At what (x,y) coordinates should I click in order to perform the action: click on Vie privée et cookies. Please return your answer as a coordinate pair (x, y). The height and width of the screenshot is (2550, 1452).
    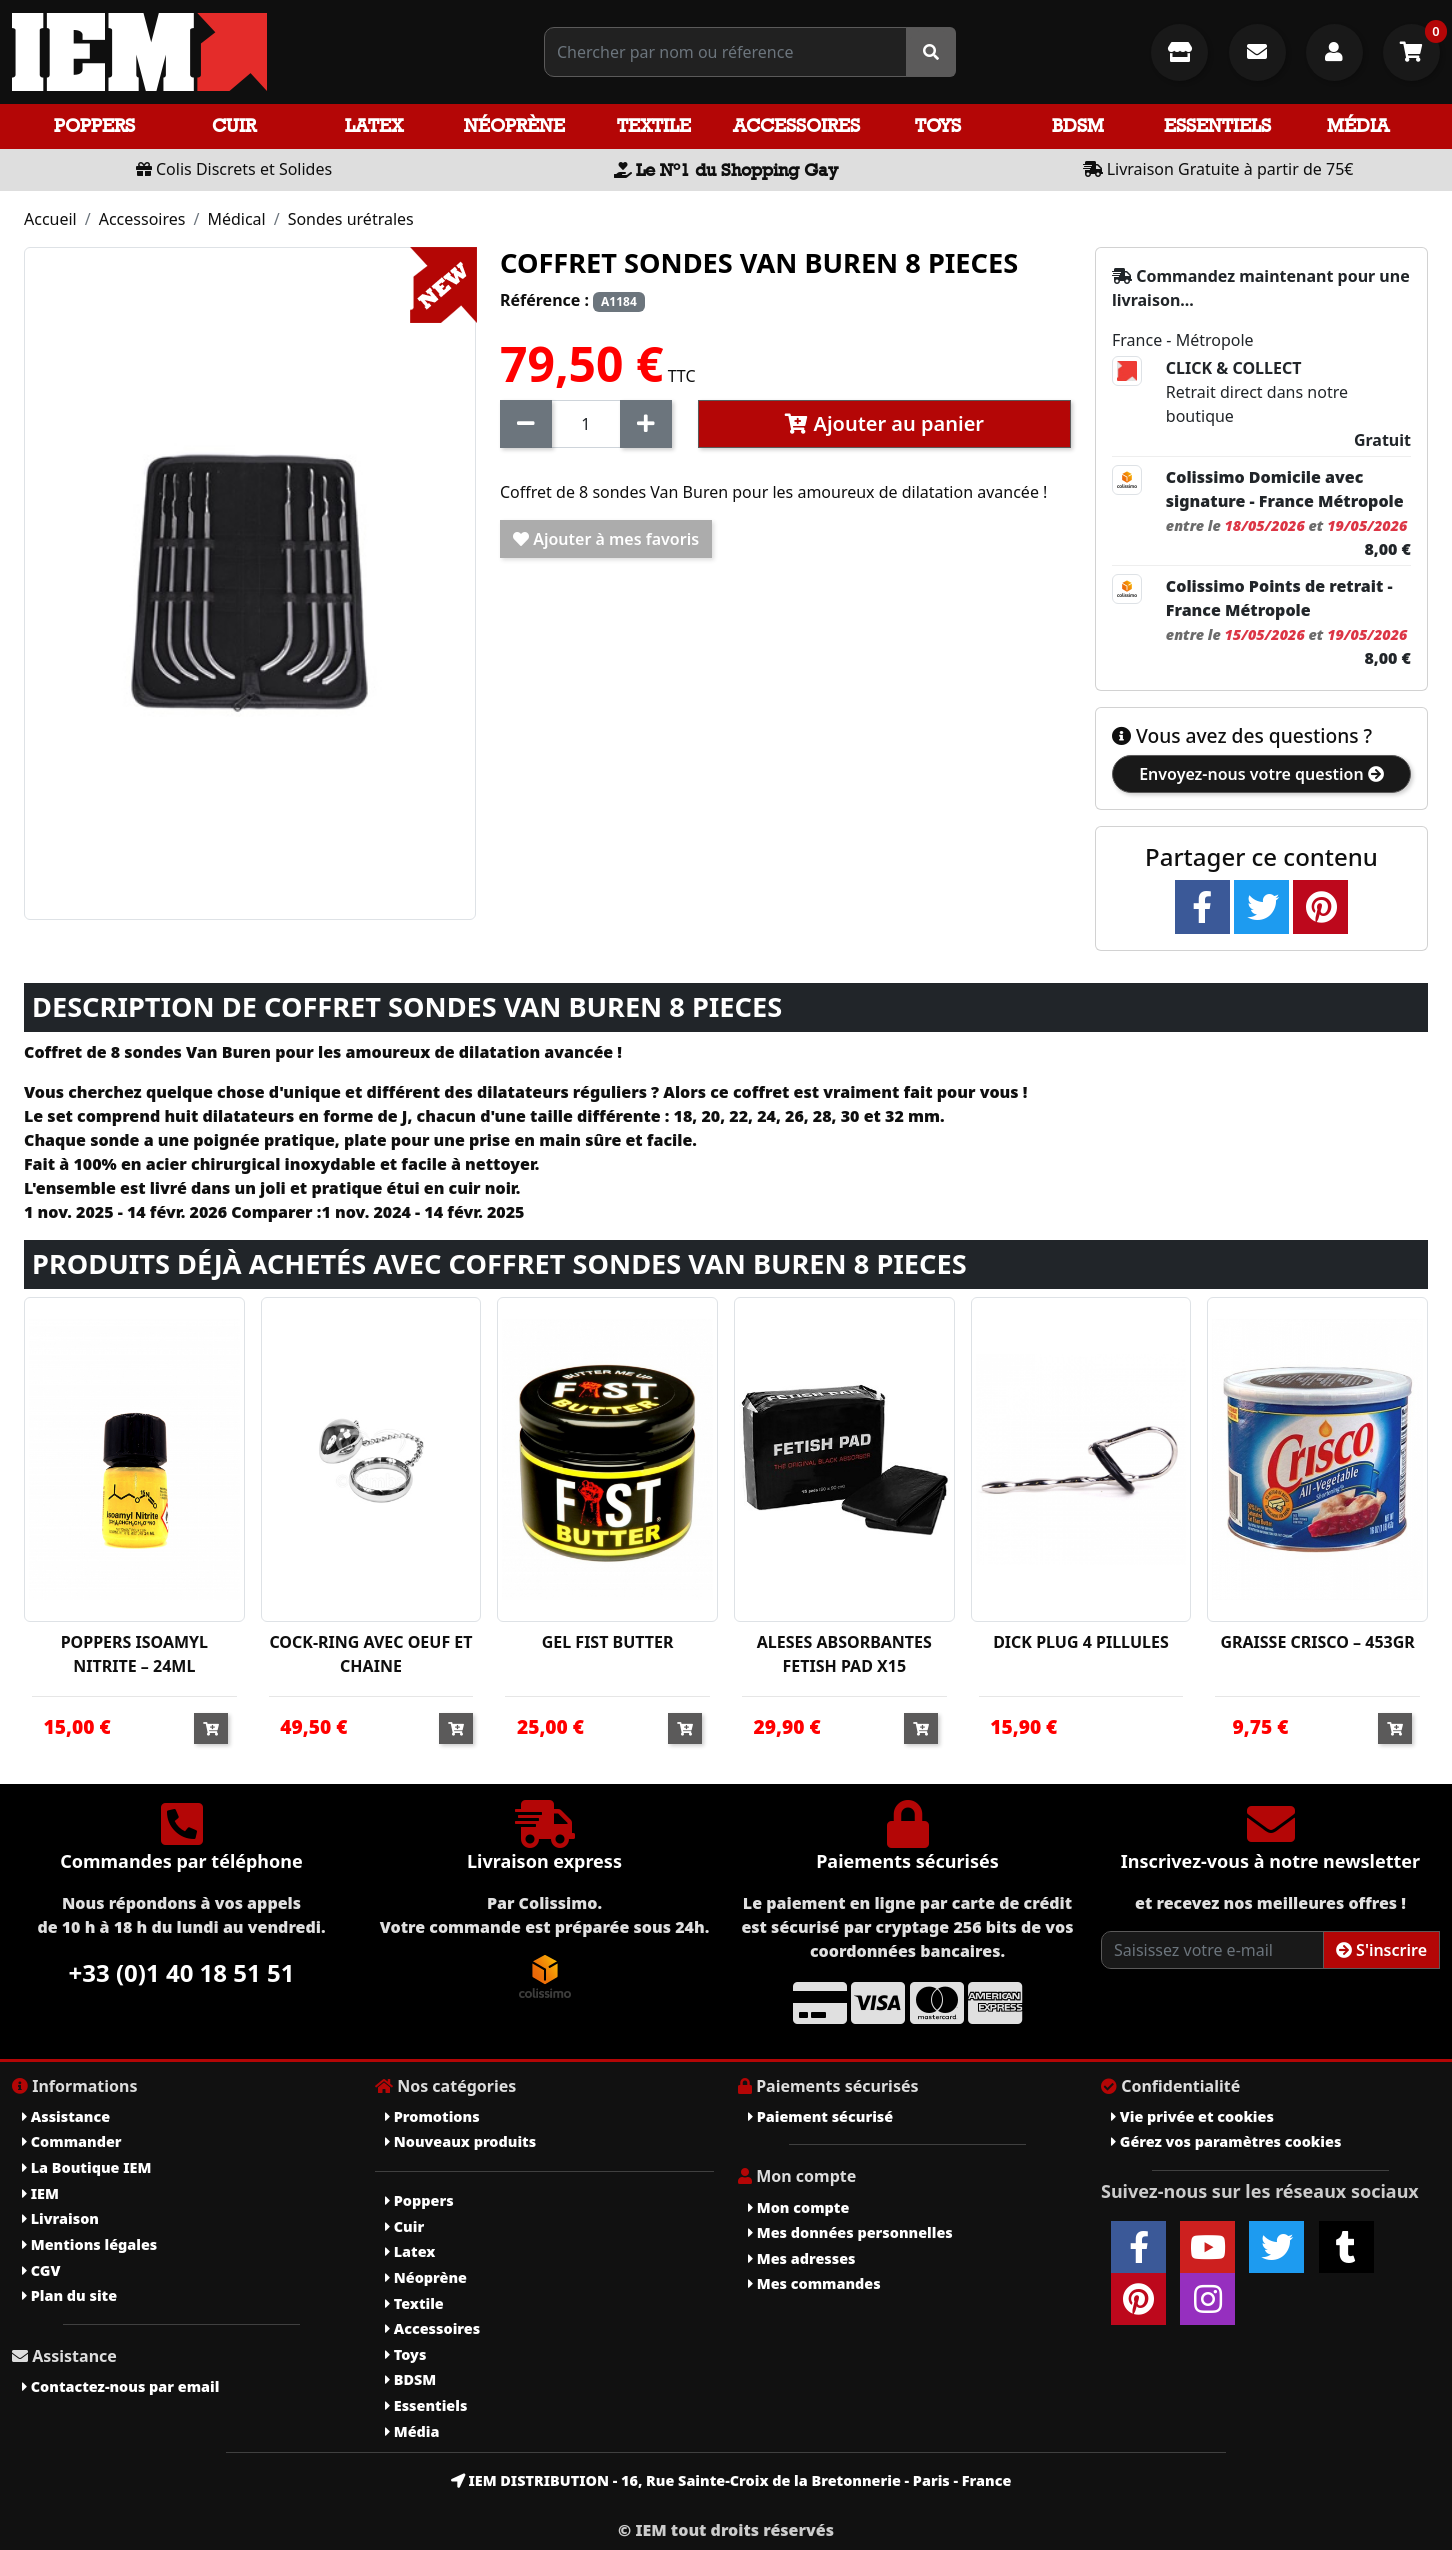
    Looking at the image, I should click on (1192, 2116).